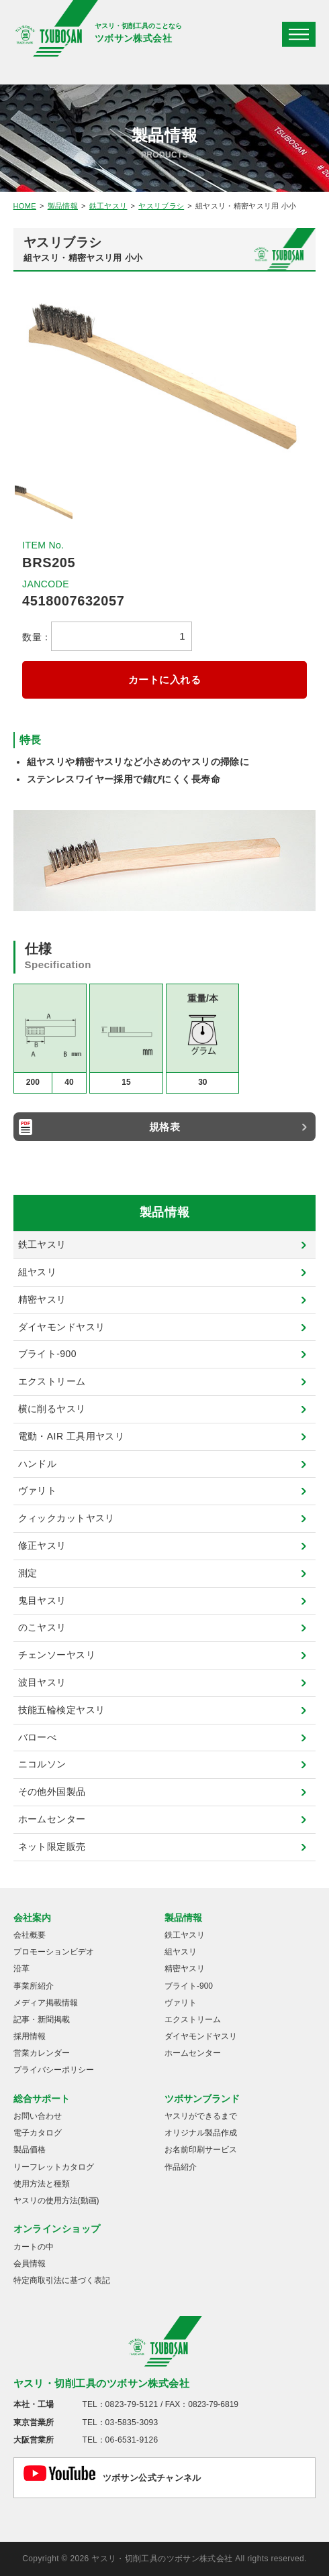 The height and width of the screenshot is (2576, 329). I want to click on ネット限定販売, so click(52, 1846).